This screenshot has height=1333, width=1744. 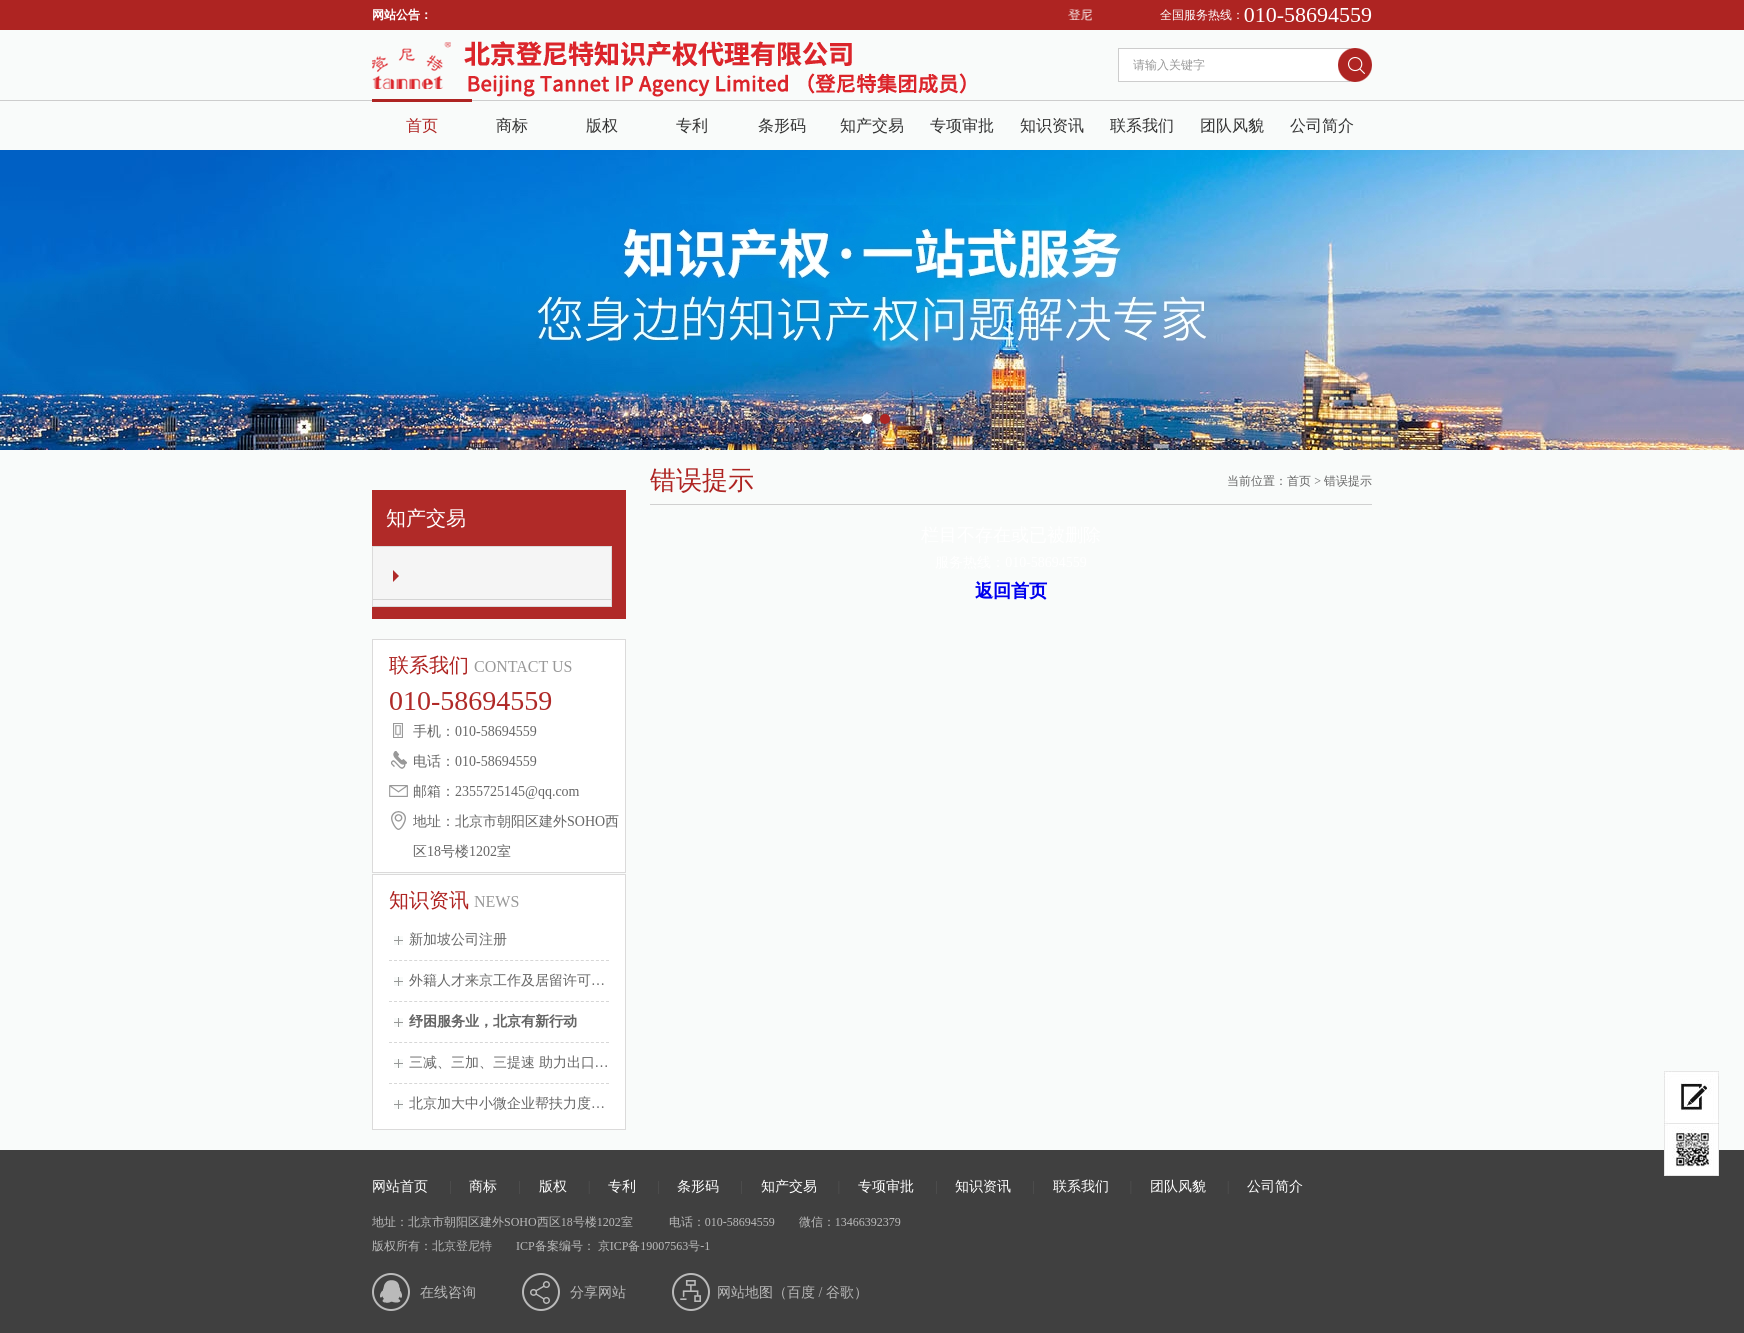 What do you see at coordinates (448, 1292) in the screenshot?
I see `在线咨询` at bounding box center [448, 1292].